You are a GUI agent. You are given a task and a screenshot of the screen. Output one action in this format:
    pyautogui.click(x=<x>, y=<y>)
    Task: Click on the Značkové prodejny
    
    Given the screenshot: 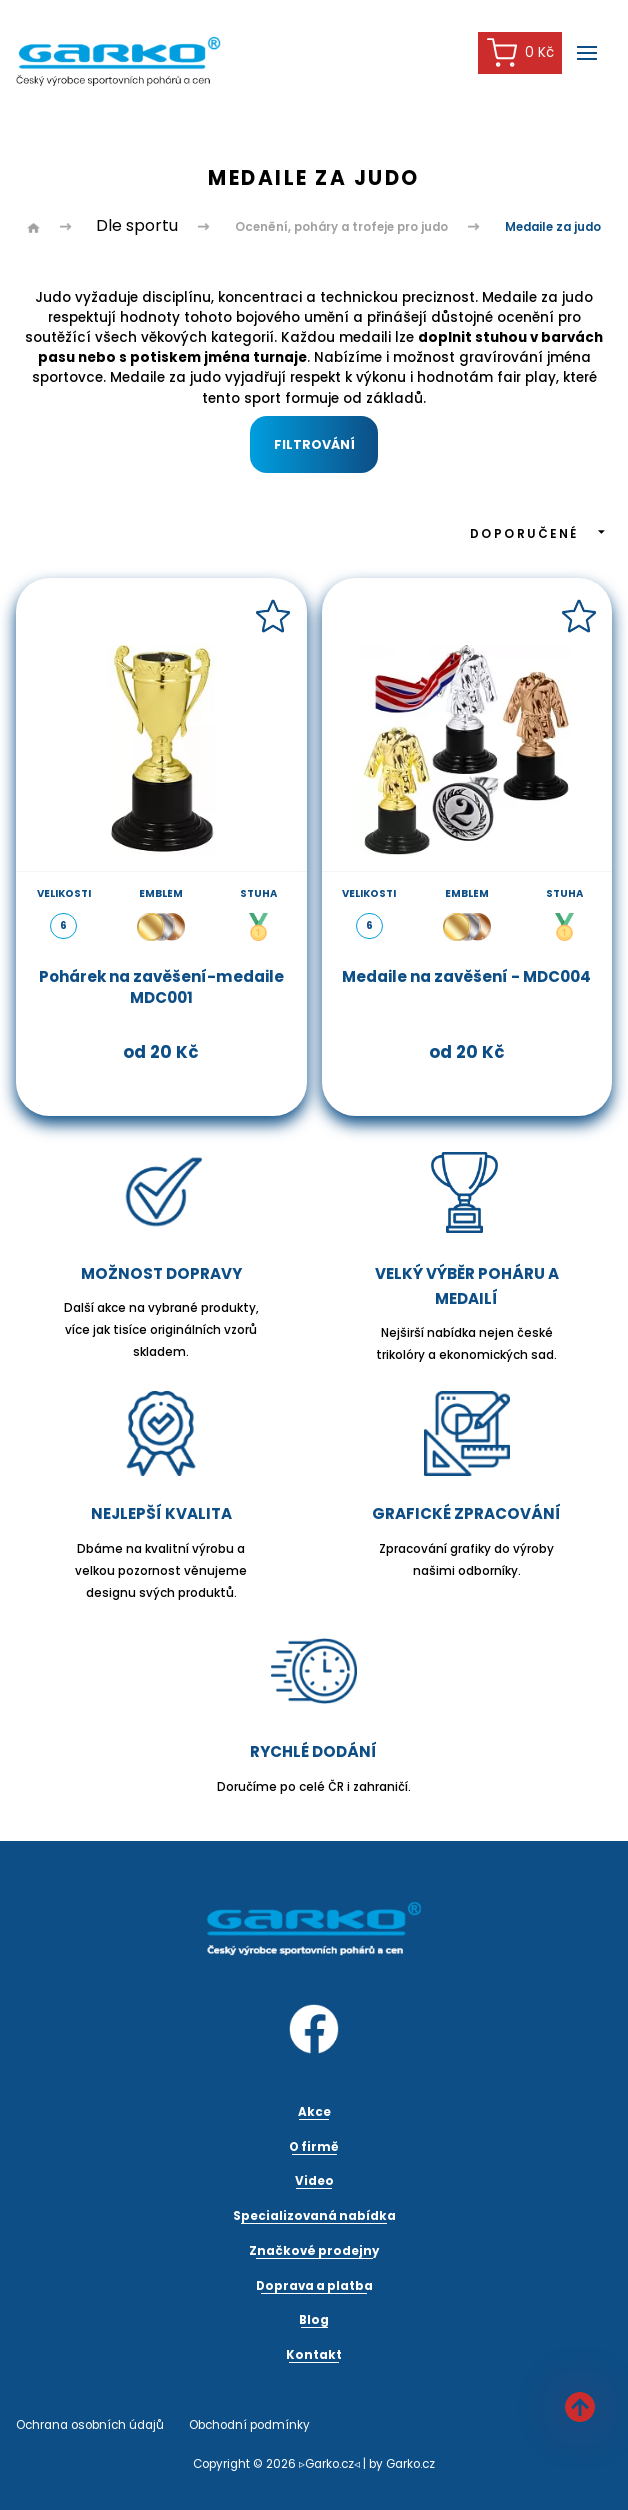 What is the action you would take?
    pyautogui.click(x=314, y=2251)
    